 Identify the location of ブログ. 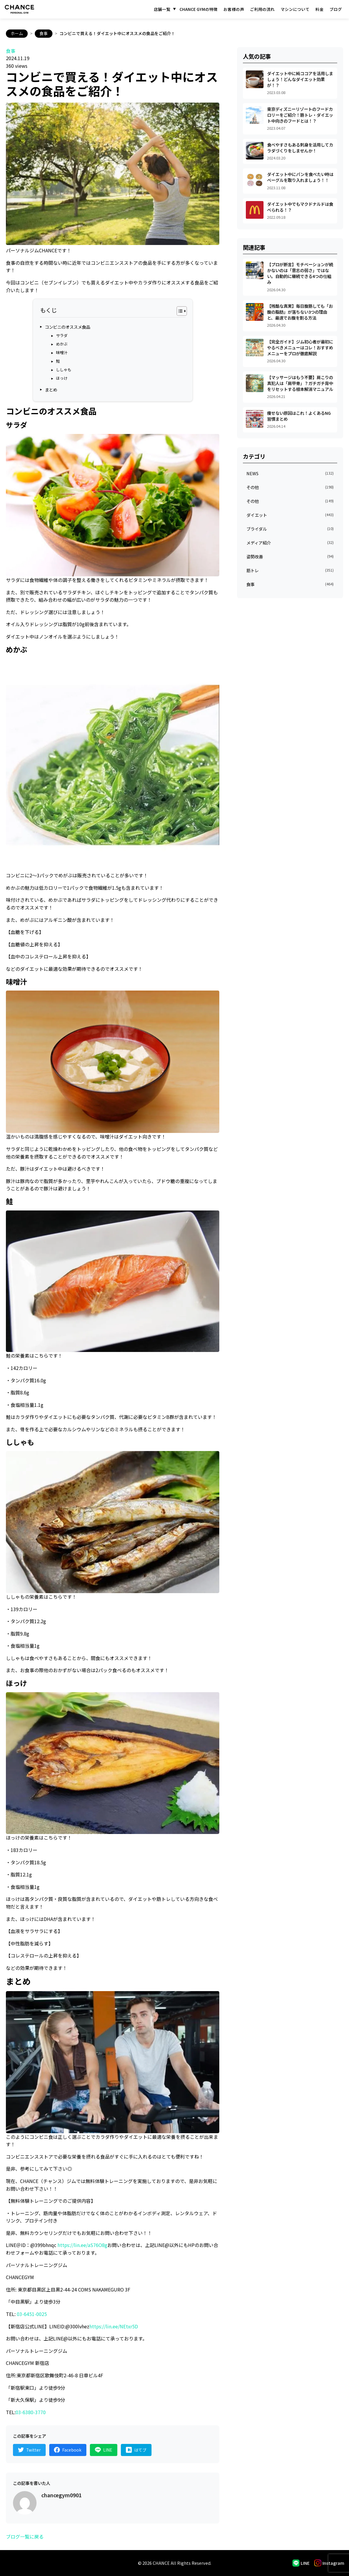
(336, 9).